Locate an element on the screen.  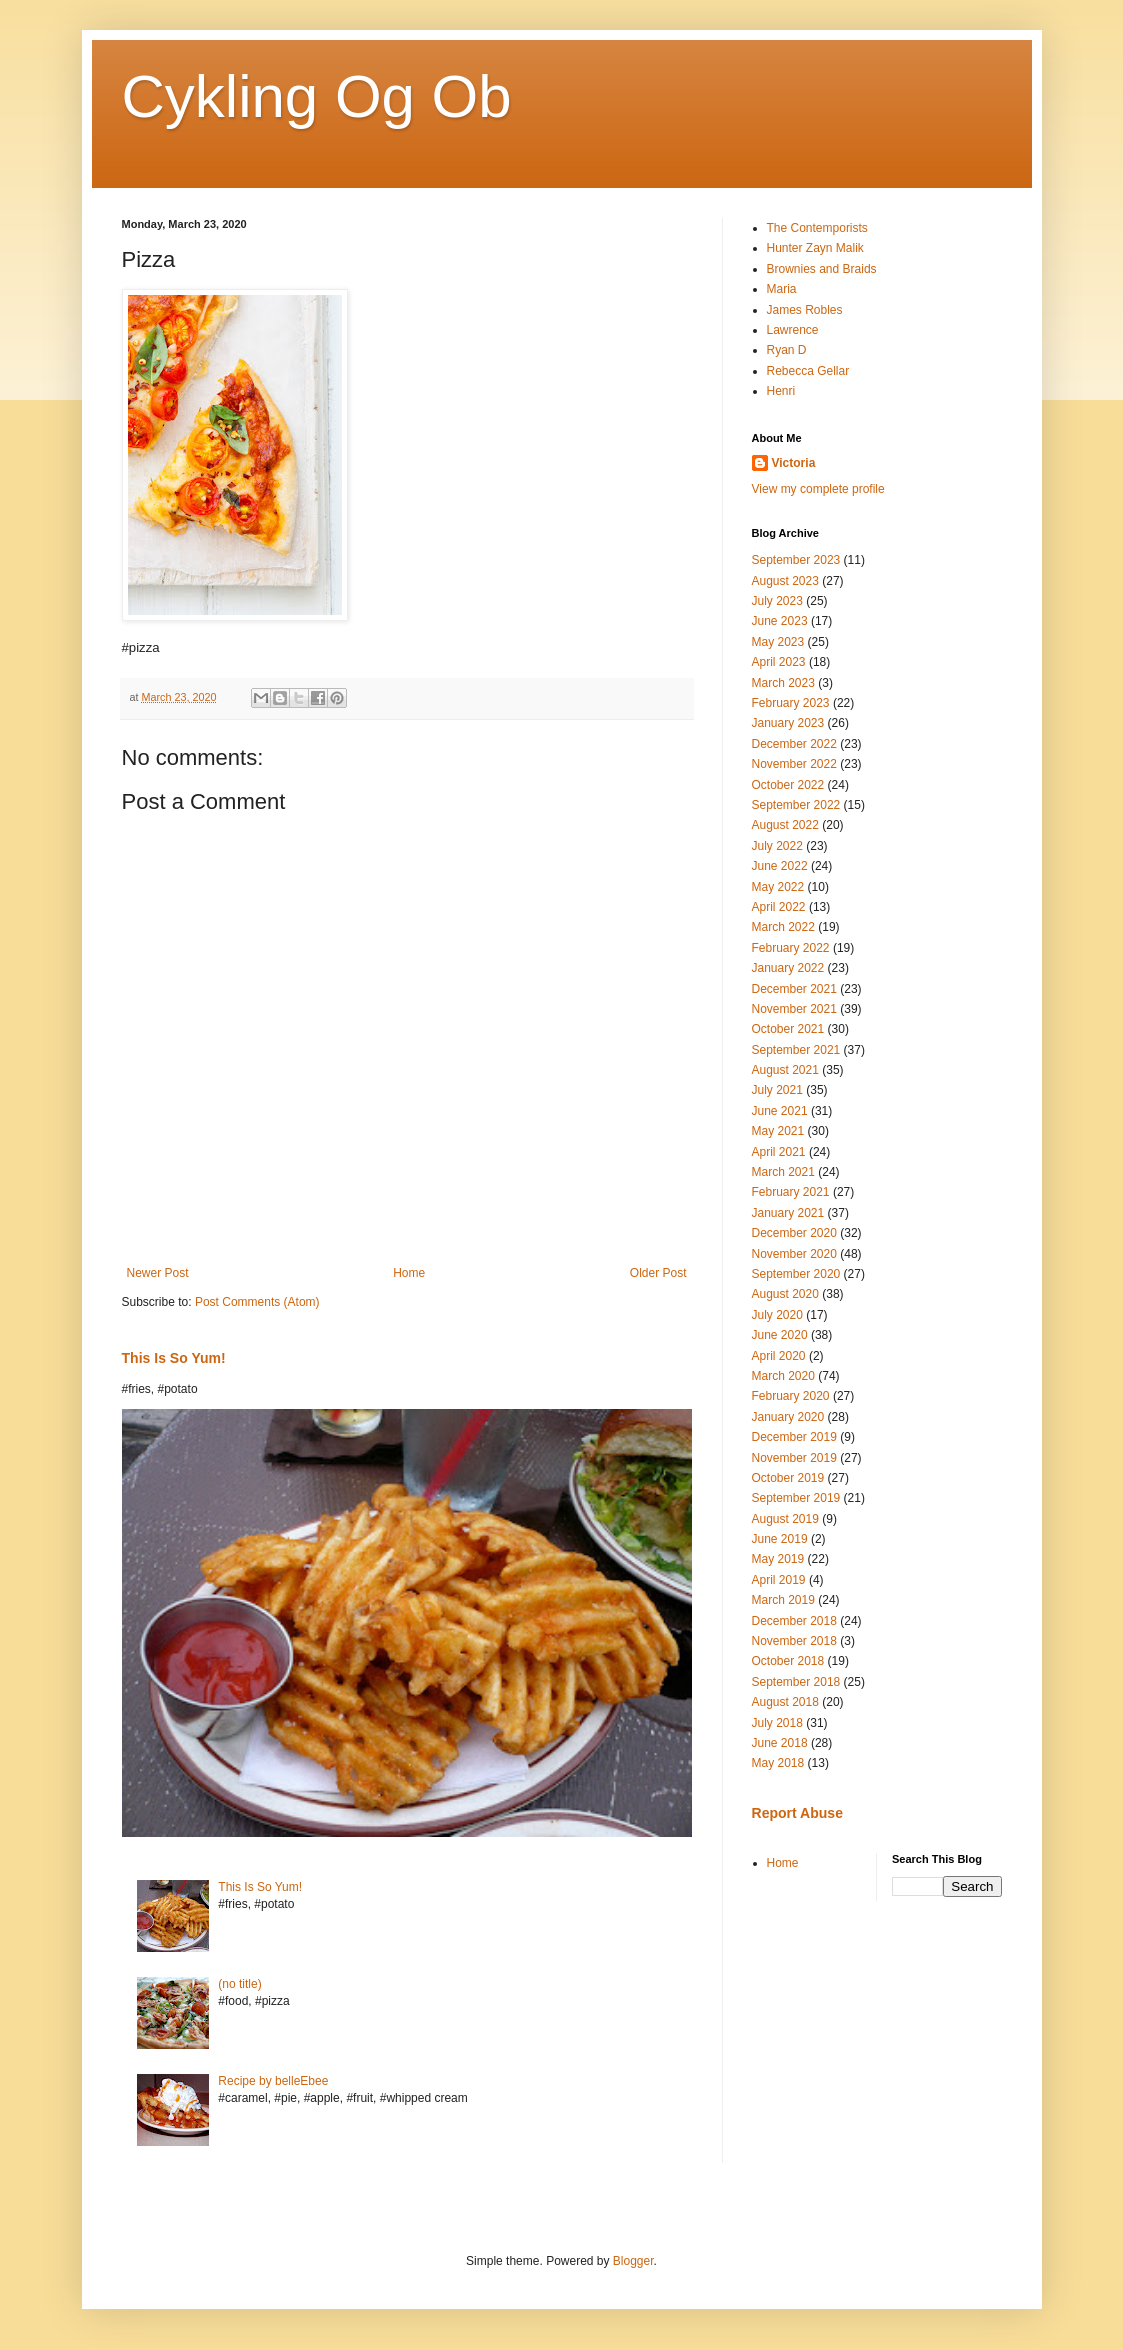
August 2020 is located at coordinates (785, 1294).